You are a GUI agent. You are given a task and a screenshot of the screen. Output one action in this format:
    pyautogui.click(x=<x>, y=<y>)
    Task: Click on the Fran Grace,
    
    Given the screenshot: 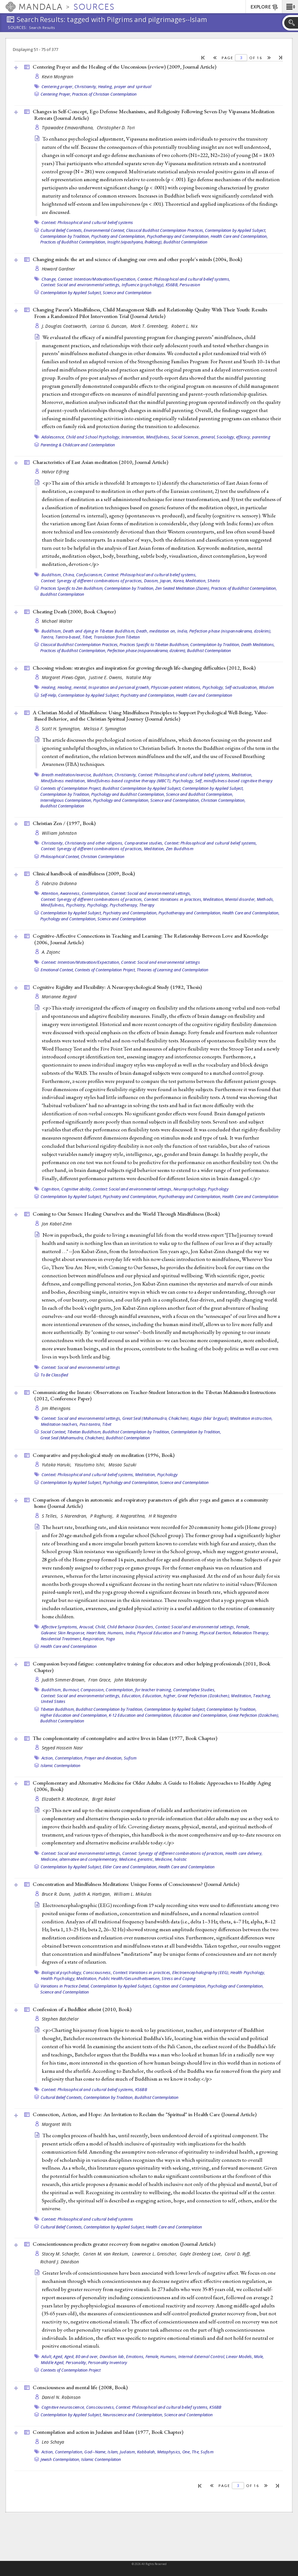 What is the action you would take?
    pyautogui.click(x=100, y=1680)
    